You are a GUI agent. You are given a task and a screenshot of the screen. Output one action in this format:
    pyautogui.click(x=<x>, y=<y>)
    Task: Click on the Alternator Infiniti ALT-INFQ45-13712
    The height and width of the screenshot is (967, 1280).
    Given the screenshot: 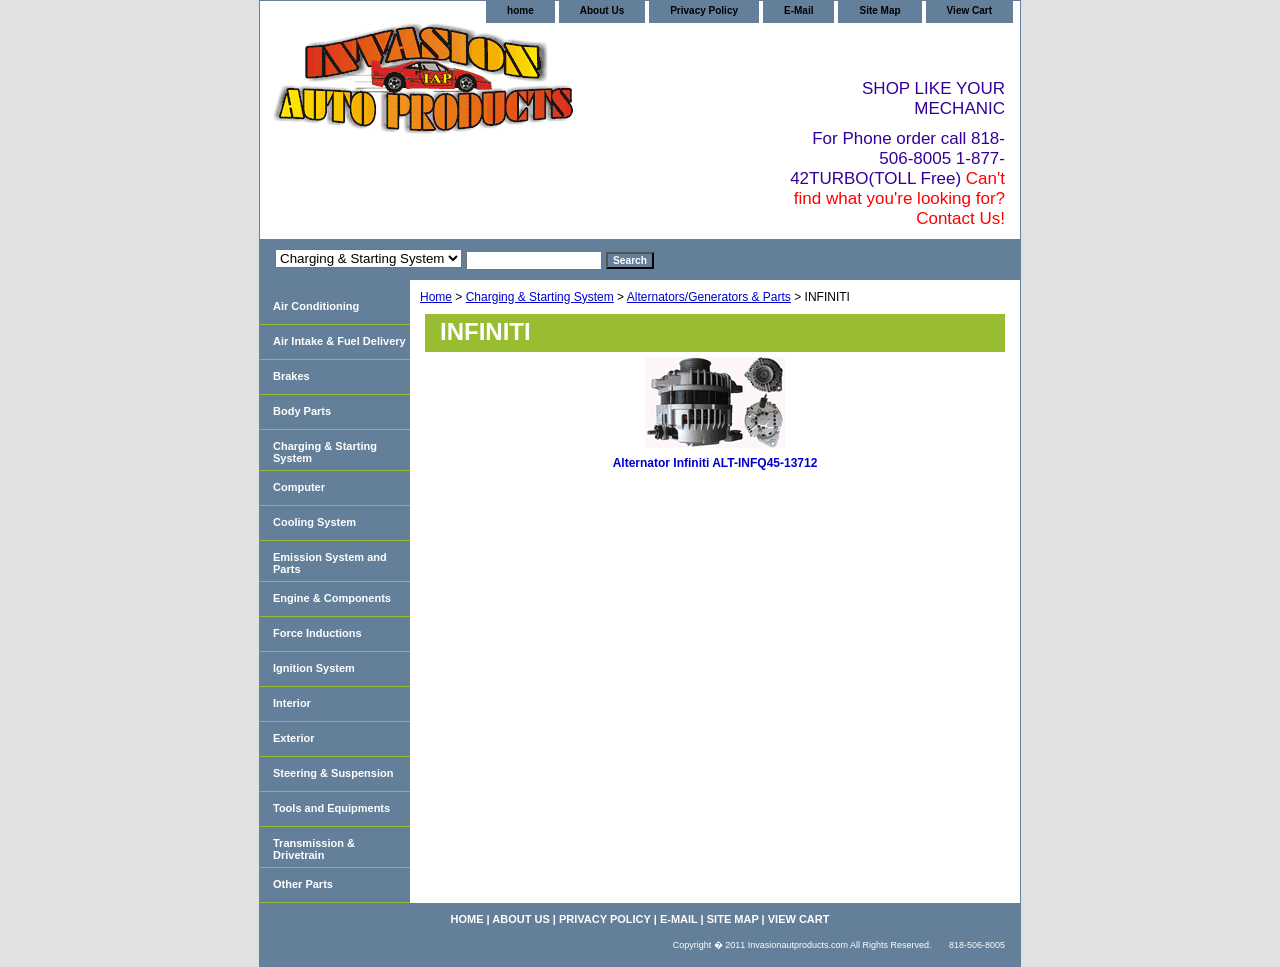 What is the action you would take?
    pyautogui.click(x=715, y=463)
    